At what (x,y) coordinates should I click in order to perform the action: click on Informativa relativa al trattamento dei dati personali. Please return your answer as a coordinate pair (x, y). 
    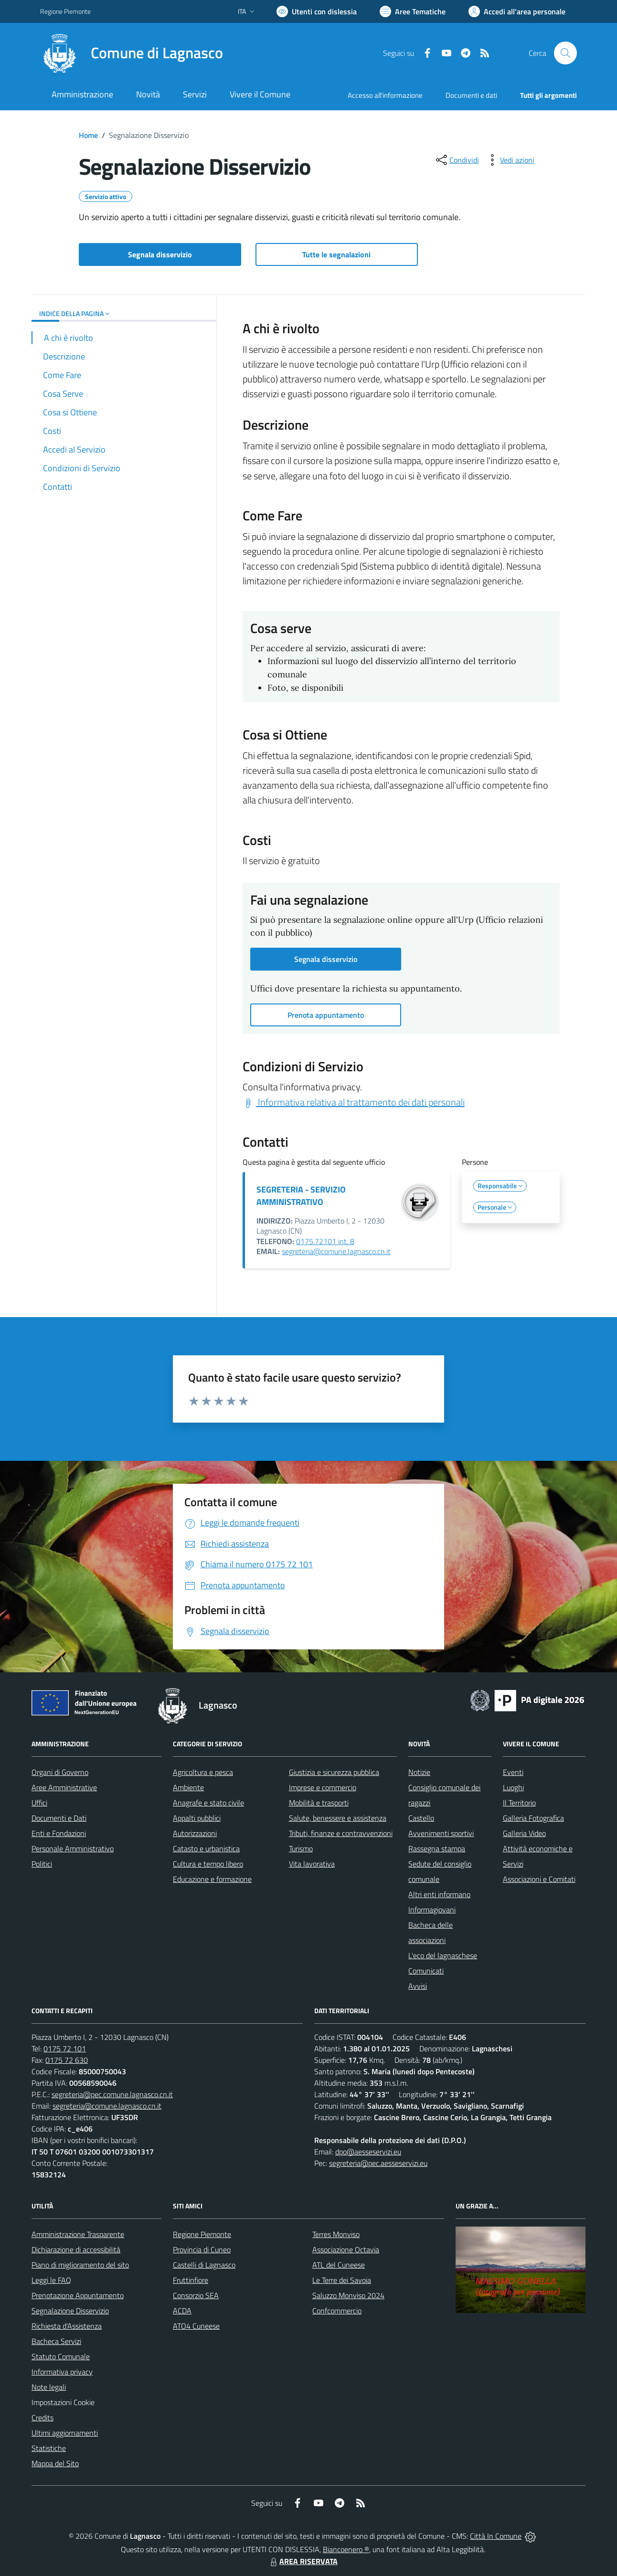
    Looking at the image, I should click on (354, 1102).